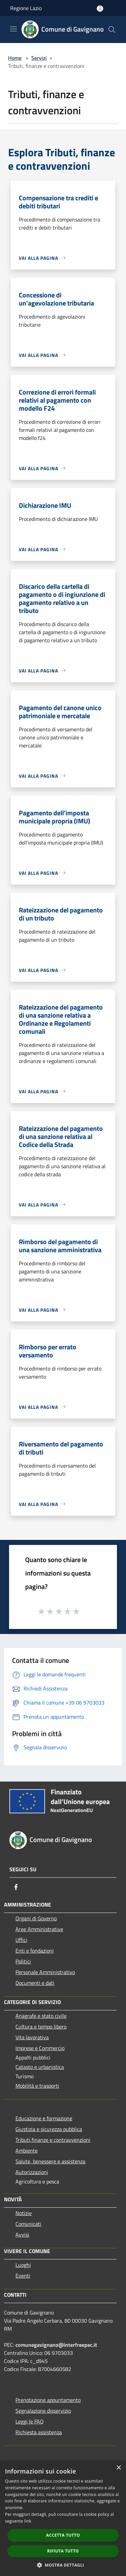 The width and height of the screenshot is (126, 2576). What do you see at coordinates (63, 2551) in the screenshot?
I see `Rifiuta tutto [button]` at bounding box center [63, 2551].